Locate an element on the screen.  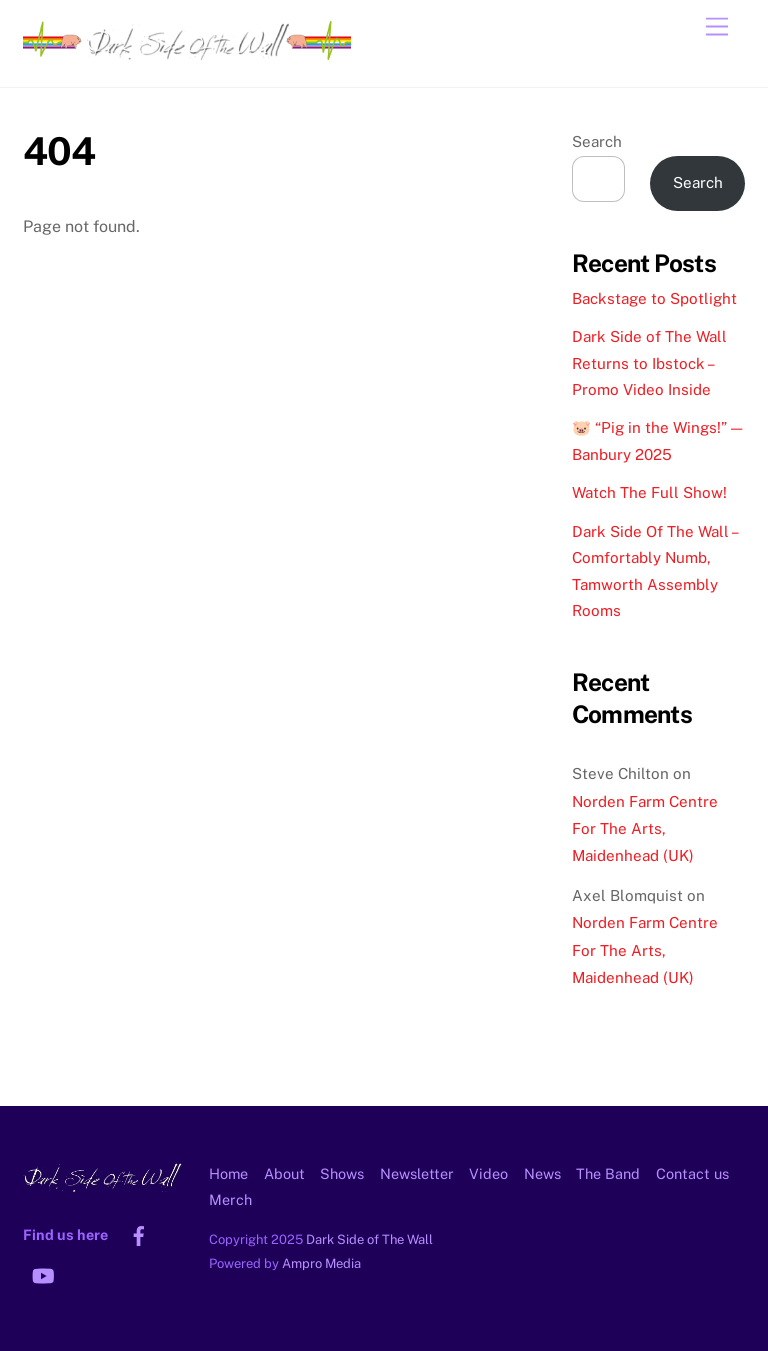
Dark Side of The Wall Returns to Ibstock – Promo Video Inside is located at coordinates (649, 363).